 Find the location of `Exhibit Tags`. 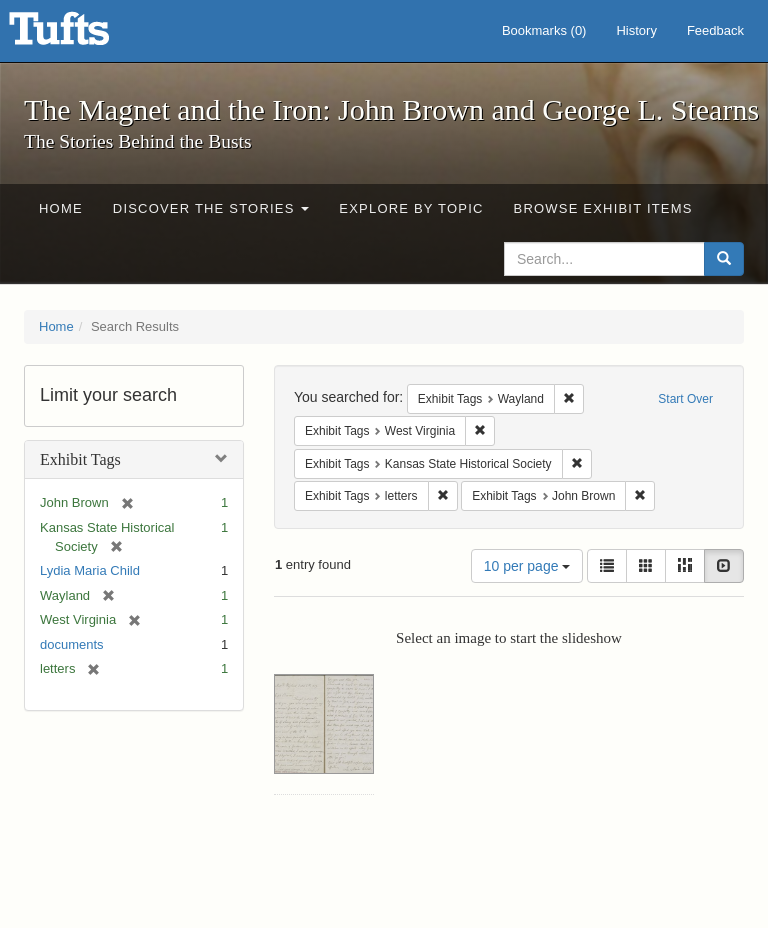

Exhibit Tags is located at coordinates (80, 459).